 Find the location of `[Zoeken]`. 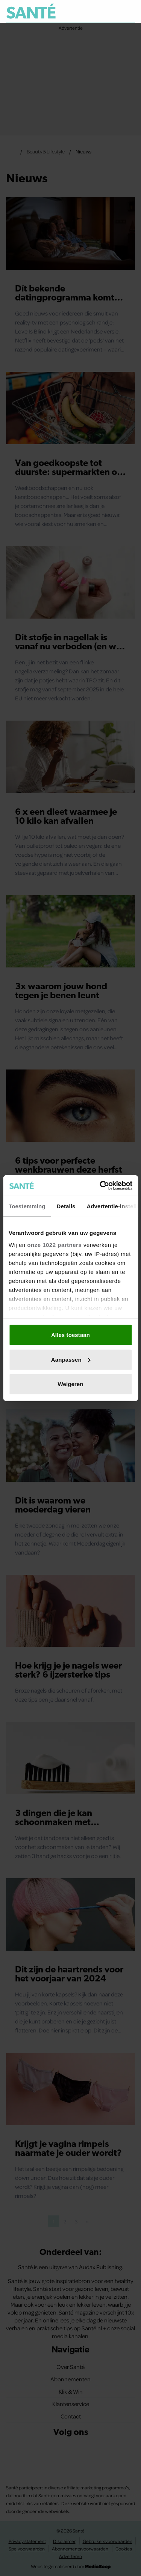

[Zoeken] is located at coordinates (129, 12).